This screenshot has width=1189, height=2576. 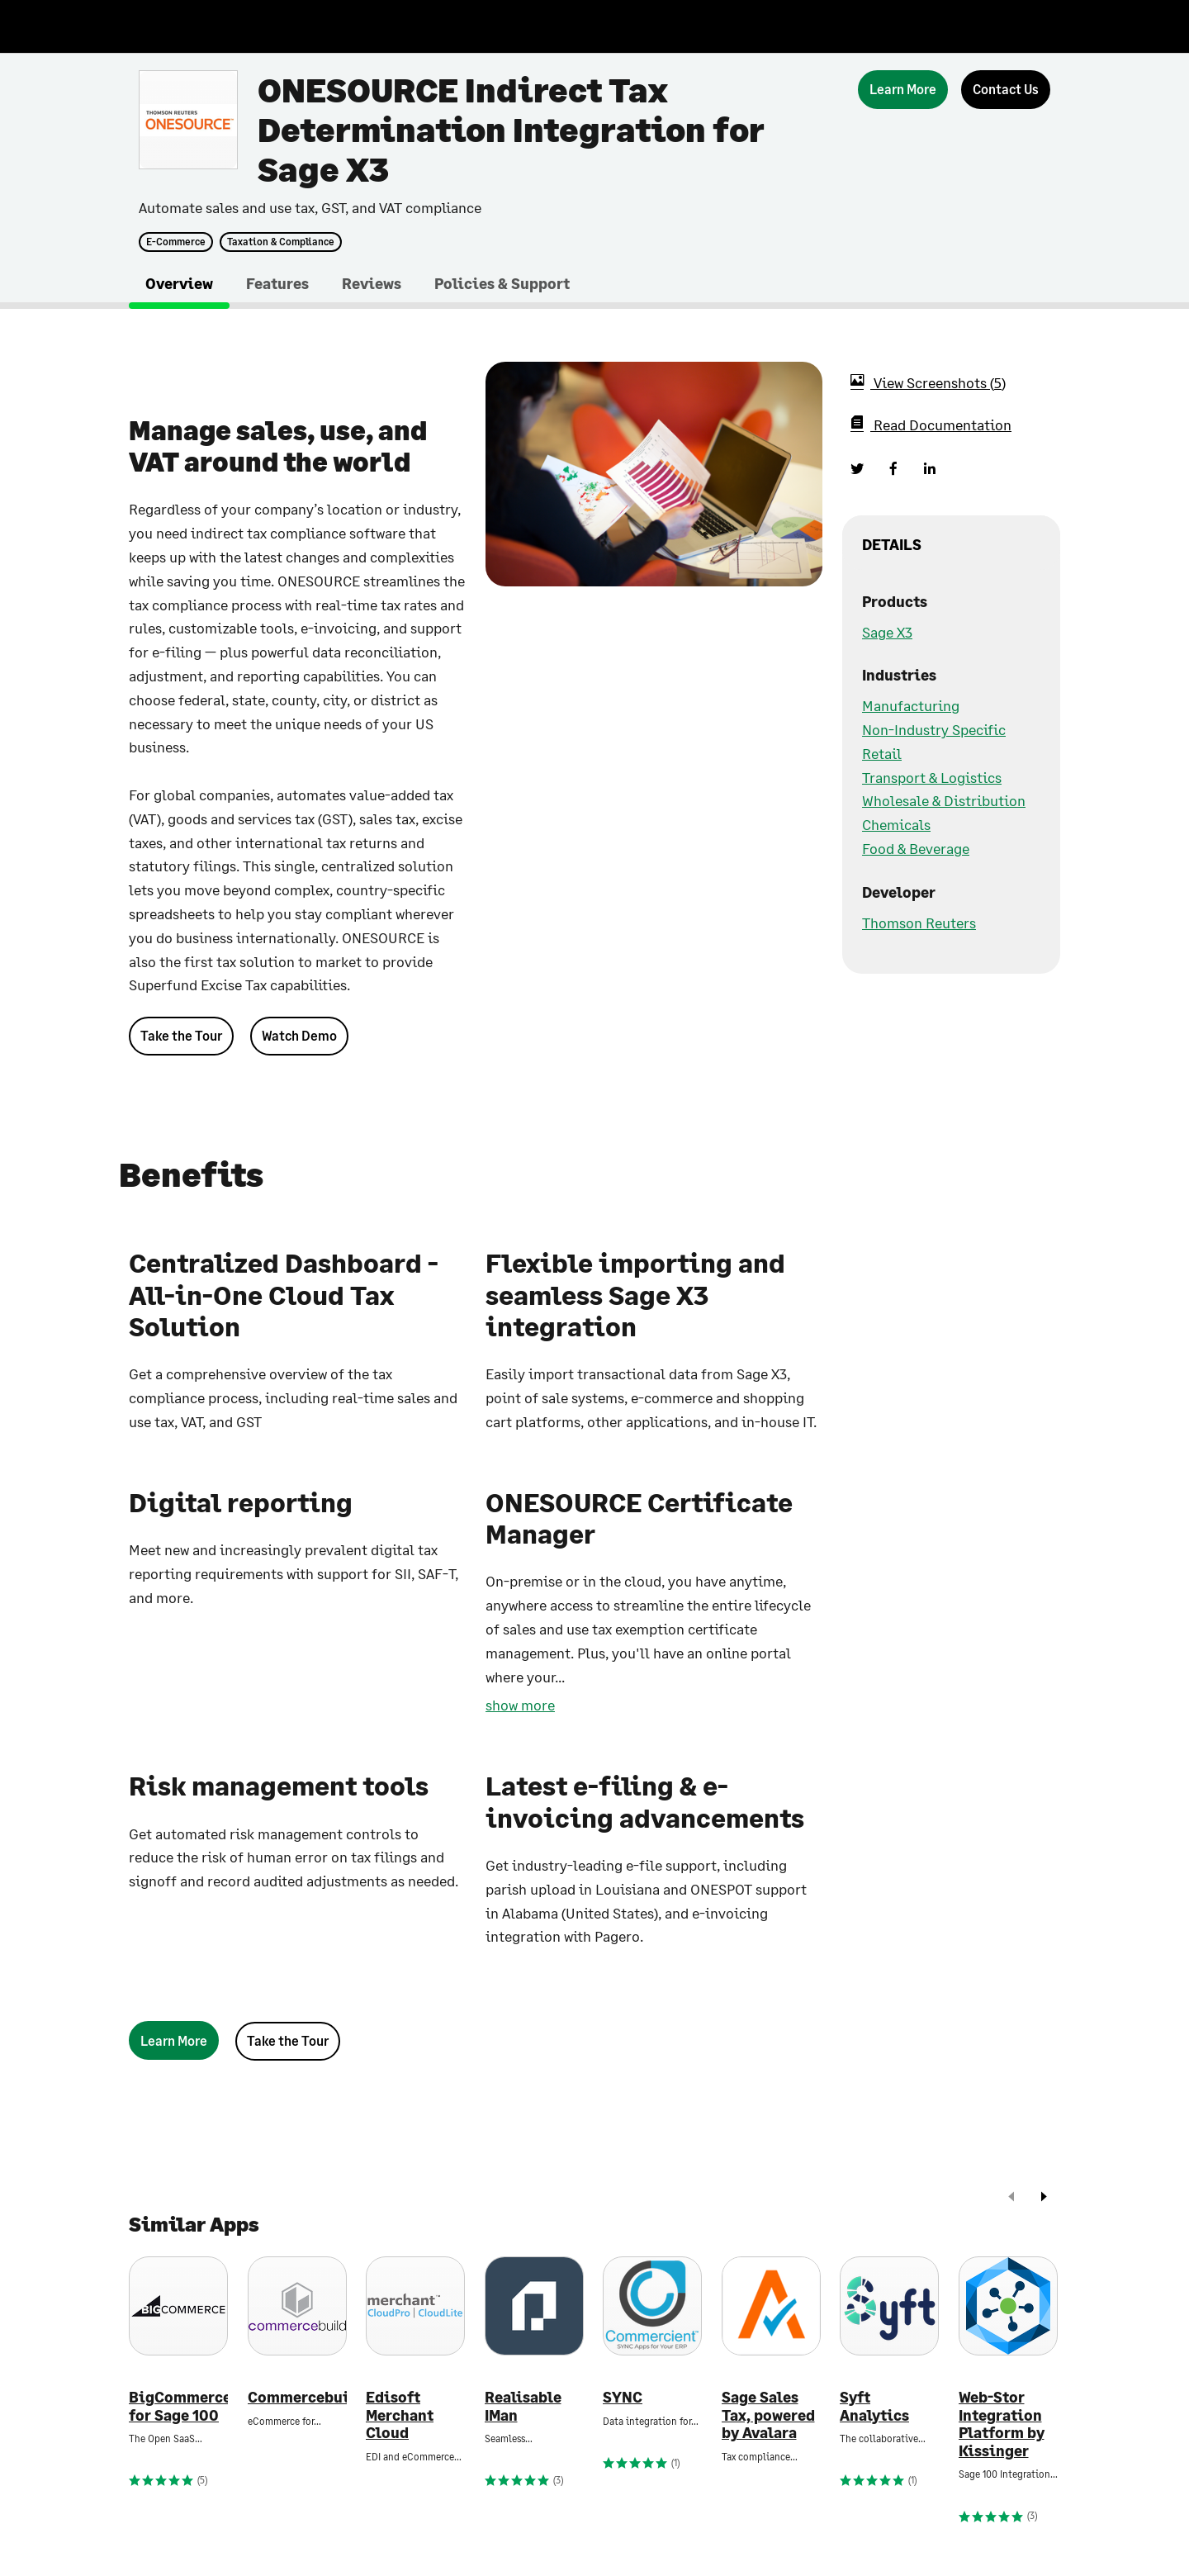 I want to click on Wholesale & Distribution, so click(x=944, y=800).